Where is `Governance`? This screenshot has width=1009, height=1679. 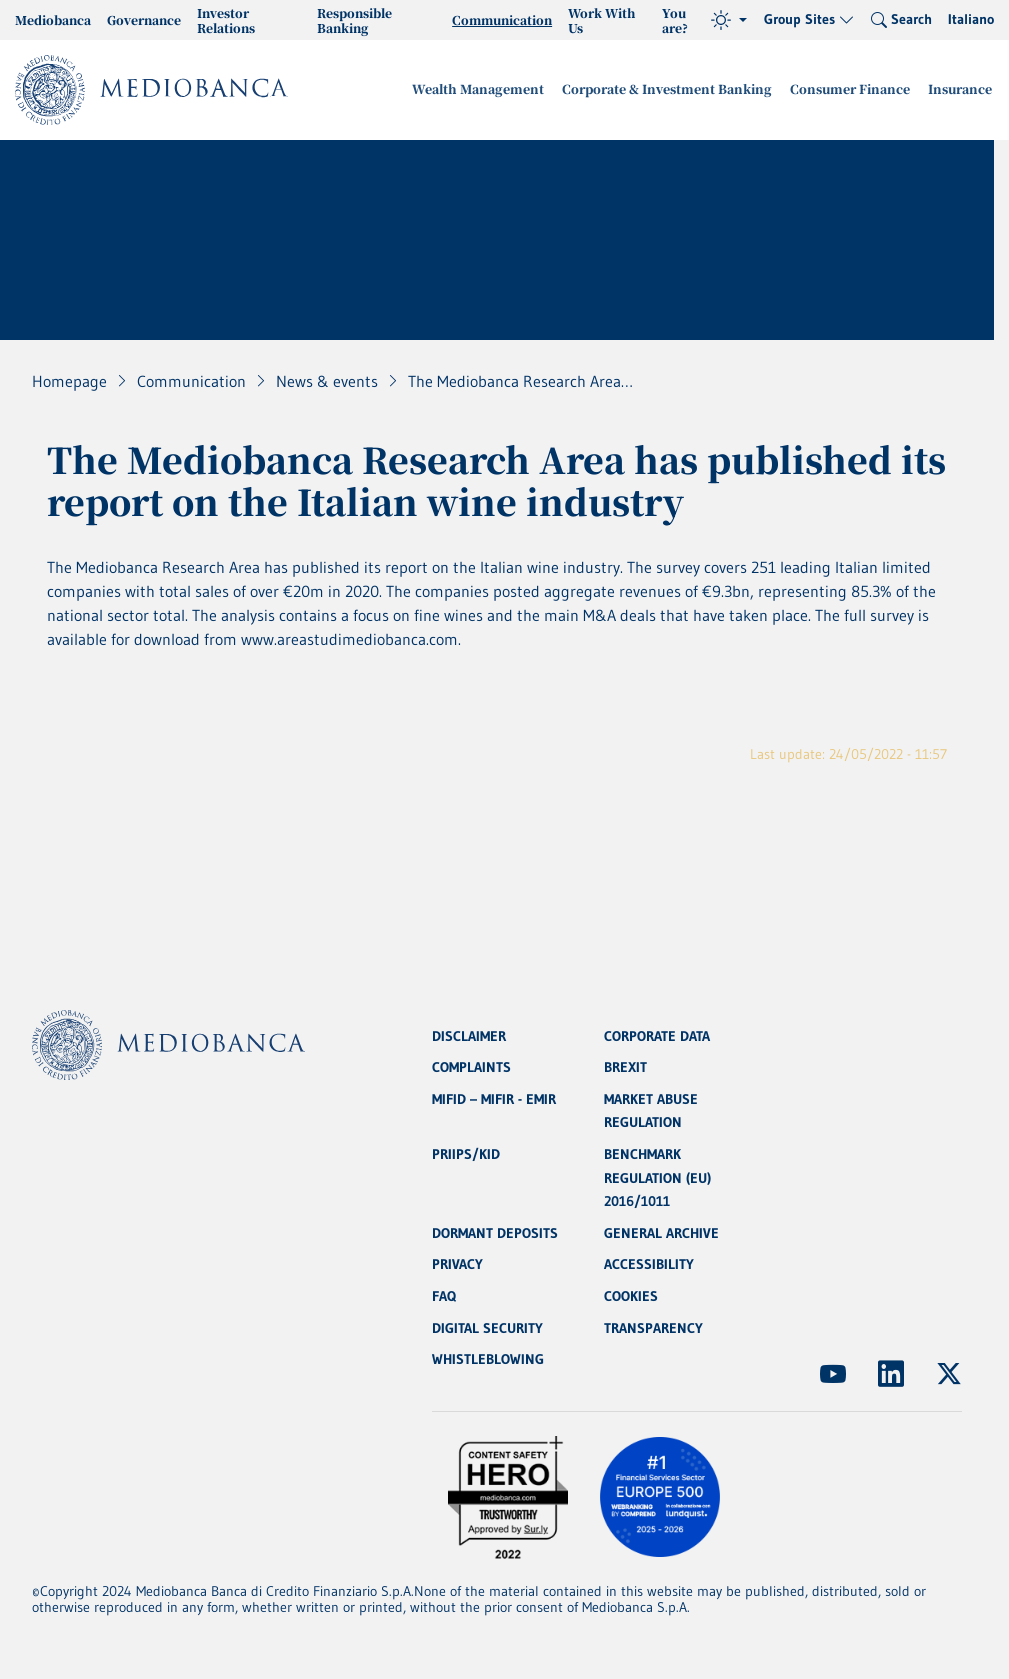 Governance is located at coordinates (144, 19).